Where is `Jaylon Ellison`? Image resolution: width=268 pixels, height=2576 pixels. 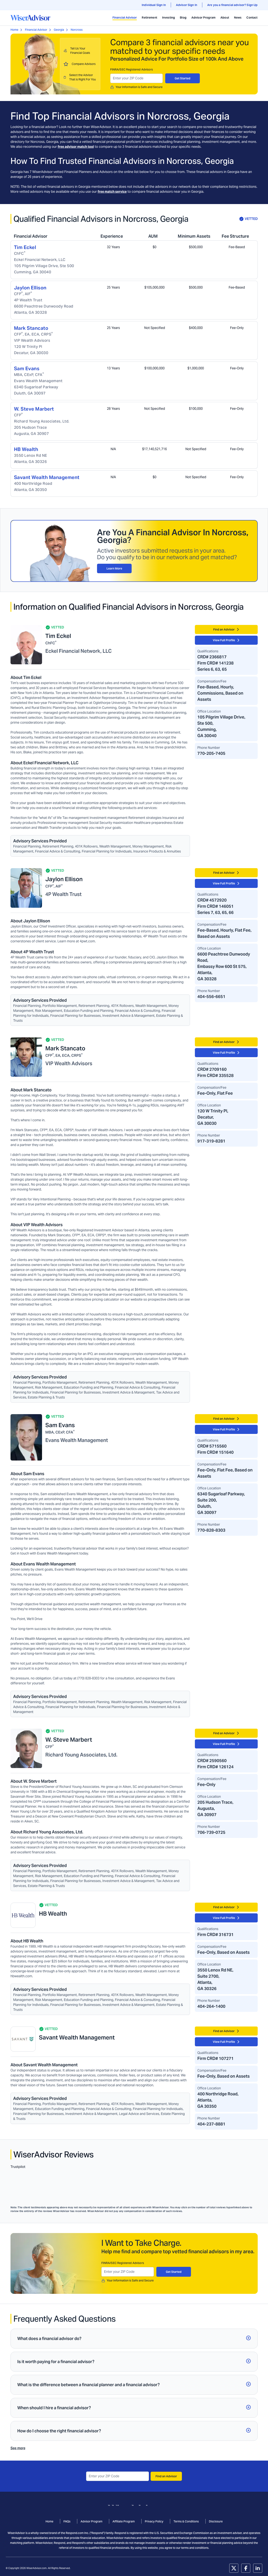
Jaylon Ellison is located at coordinates (30, 287).